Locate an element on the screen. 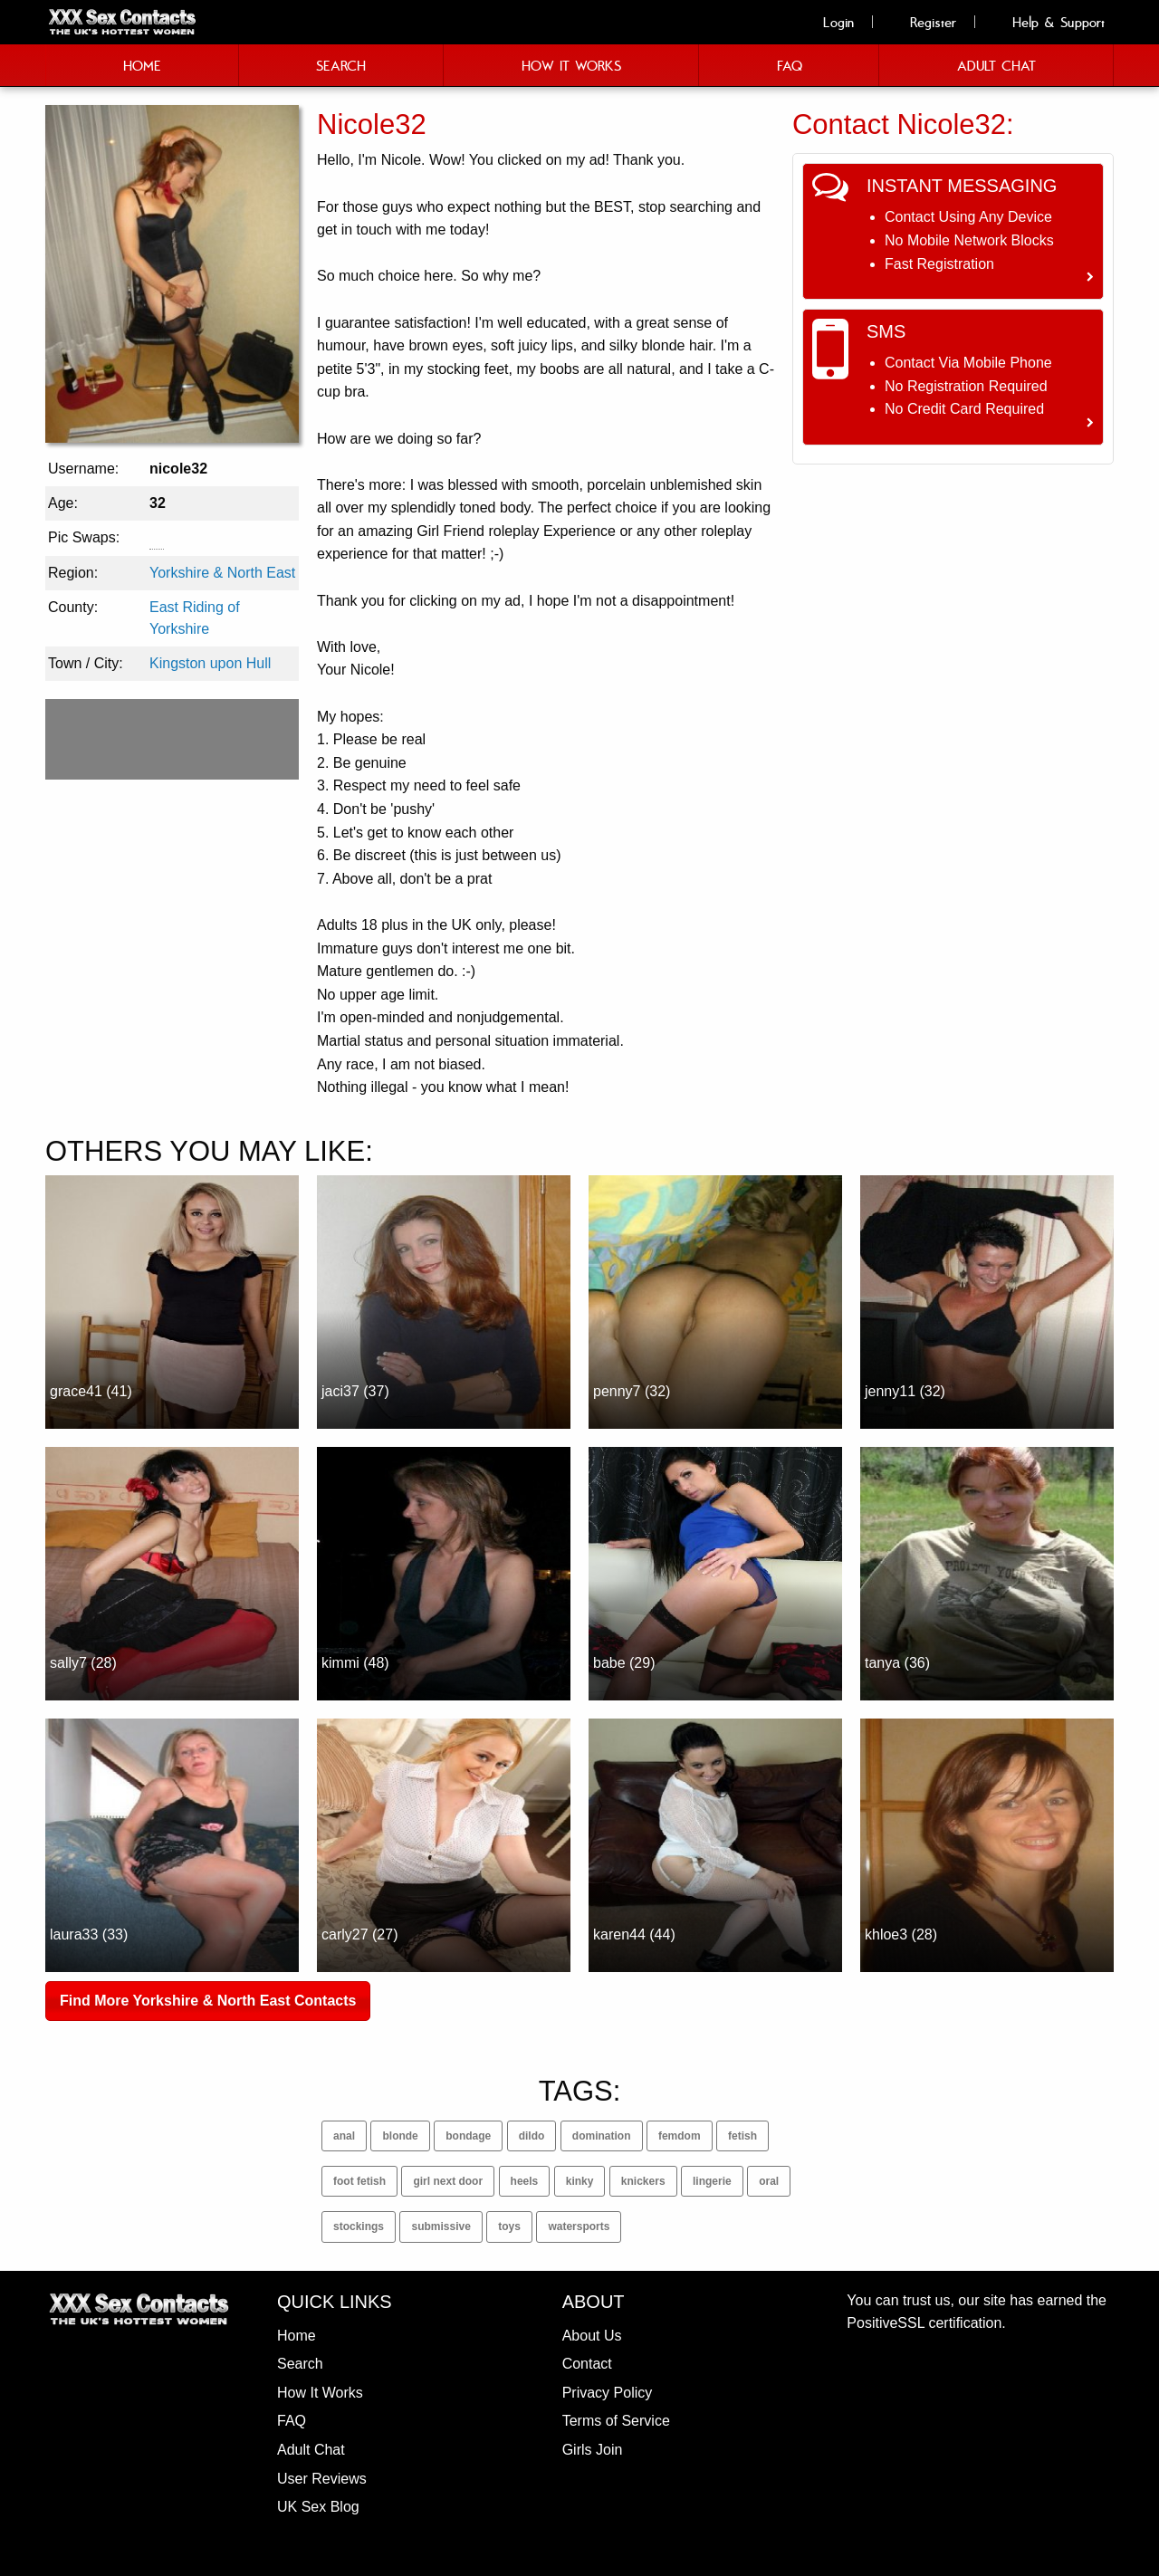  Find More Yorkshire & North East Contacts is located at coordinates (208, 2000).